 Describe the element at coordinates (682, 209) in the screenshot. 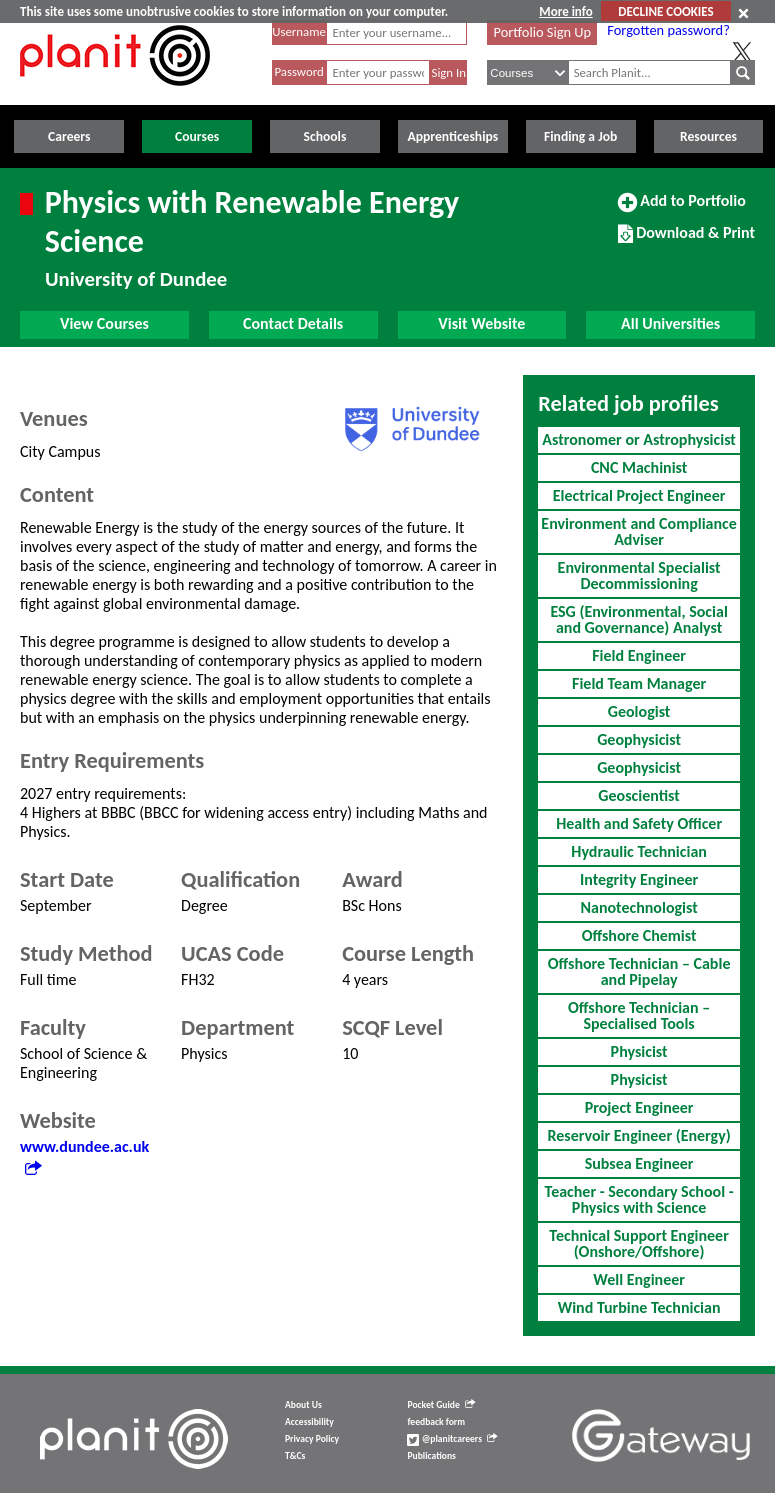

I see `Add to Portfolio` at that location.